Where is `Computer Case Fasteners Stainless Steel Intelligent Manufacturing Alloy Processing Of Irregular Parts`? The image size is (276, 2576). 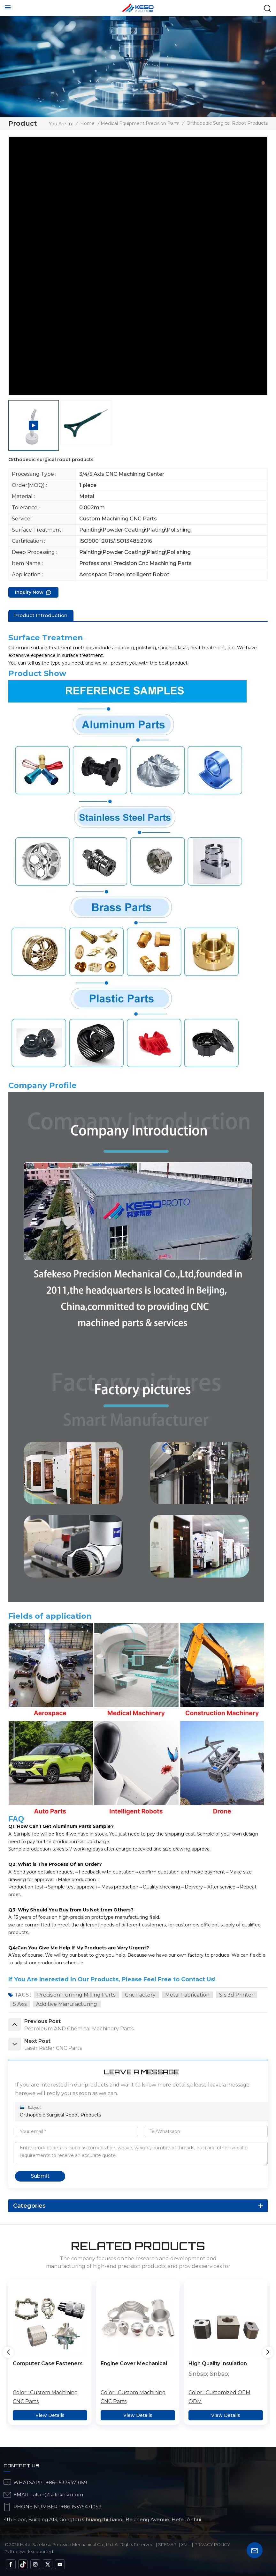 Computer Case Fasteners Stainless Steel Intelligent Manufacturing Alloy Processing Of Irregular Parts is located at coordinates (48, 2364).